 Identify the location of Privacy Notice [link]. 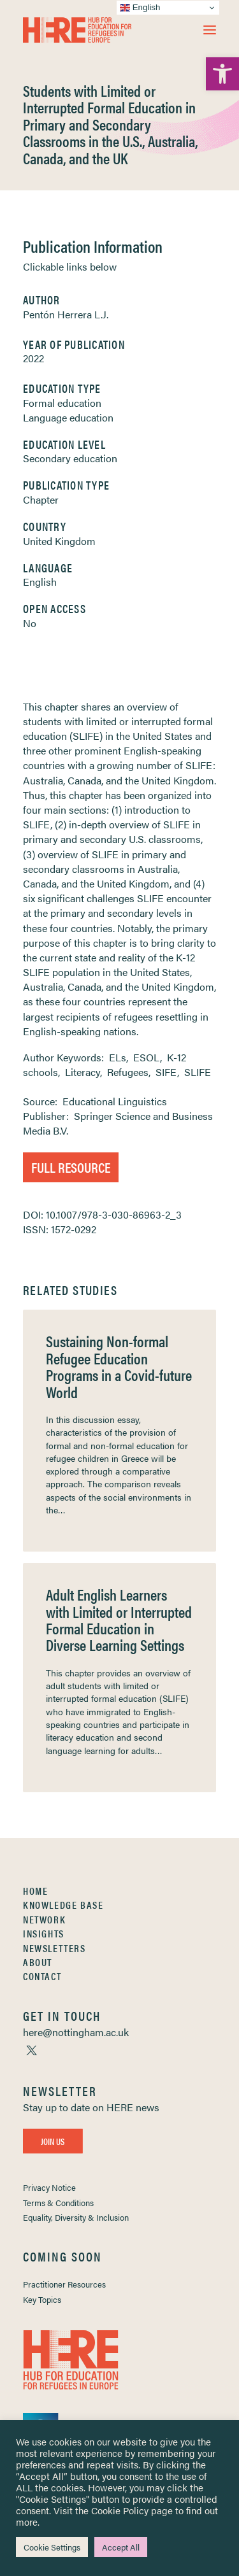
(49, 2187).